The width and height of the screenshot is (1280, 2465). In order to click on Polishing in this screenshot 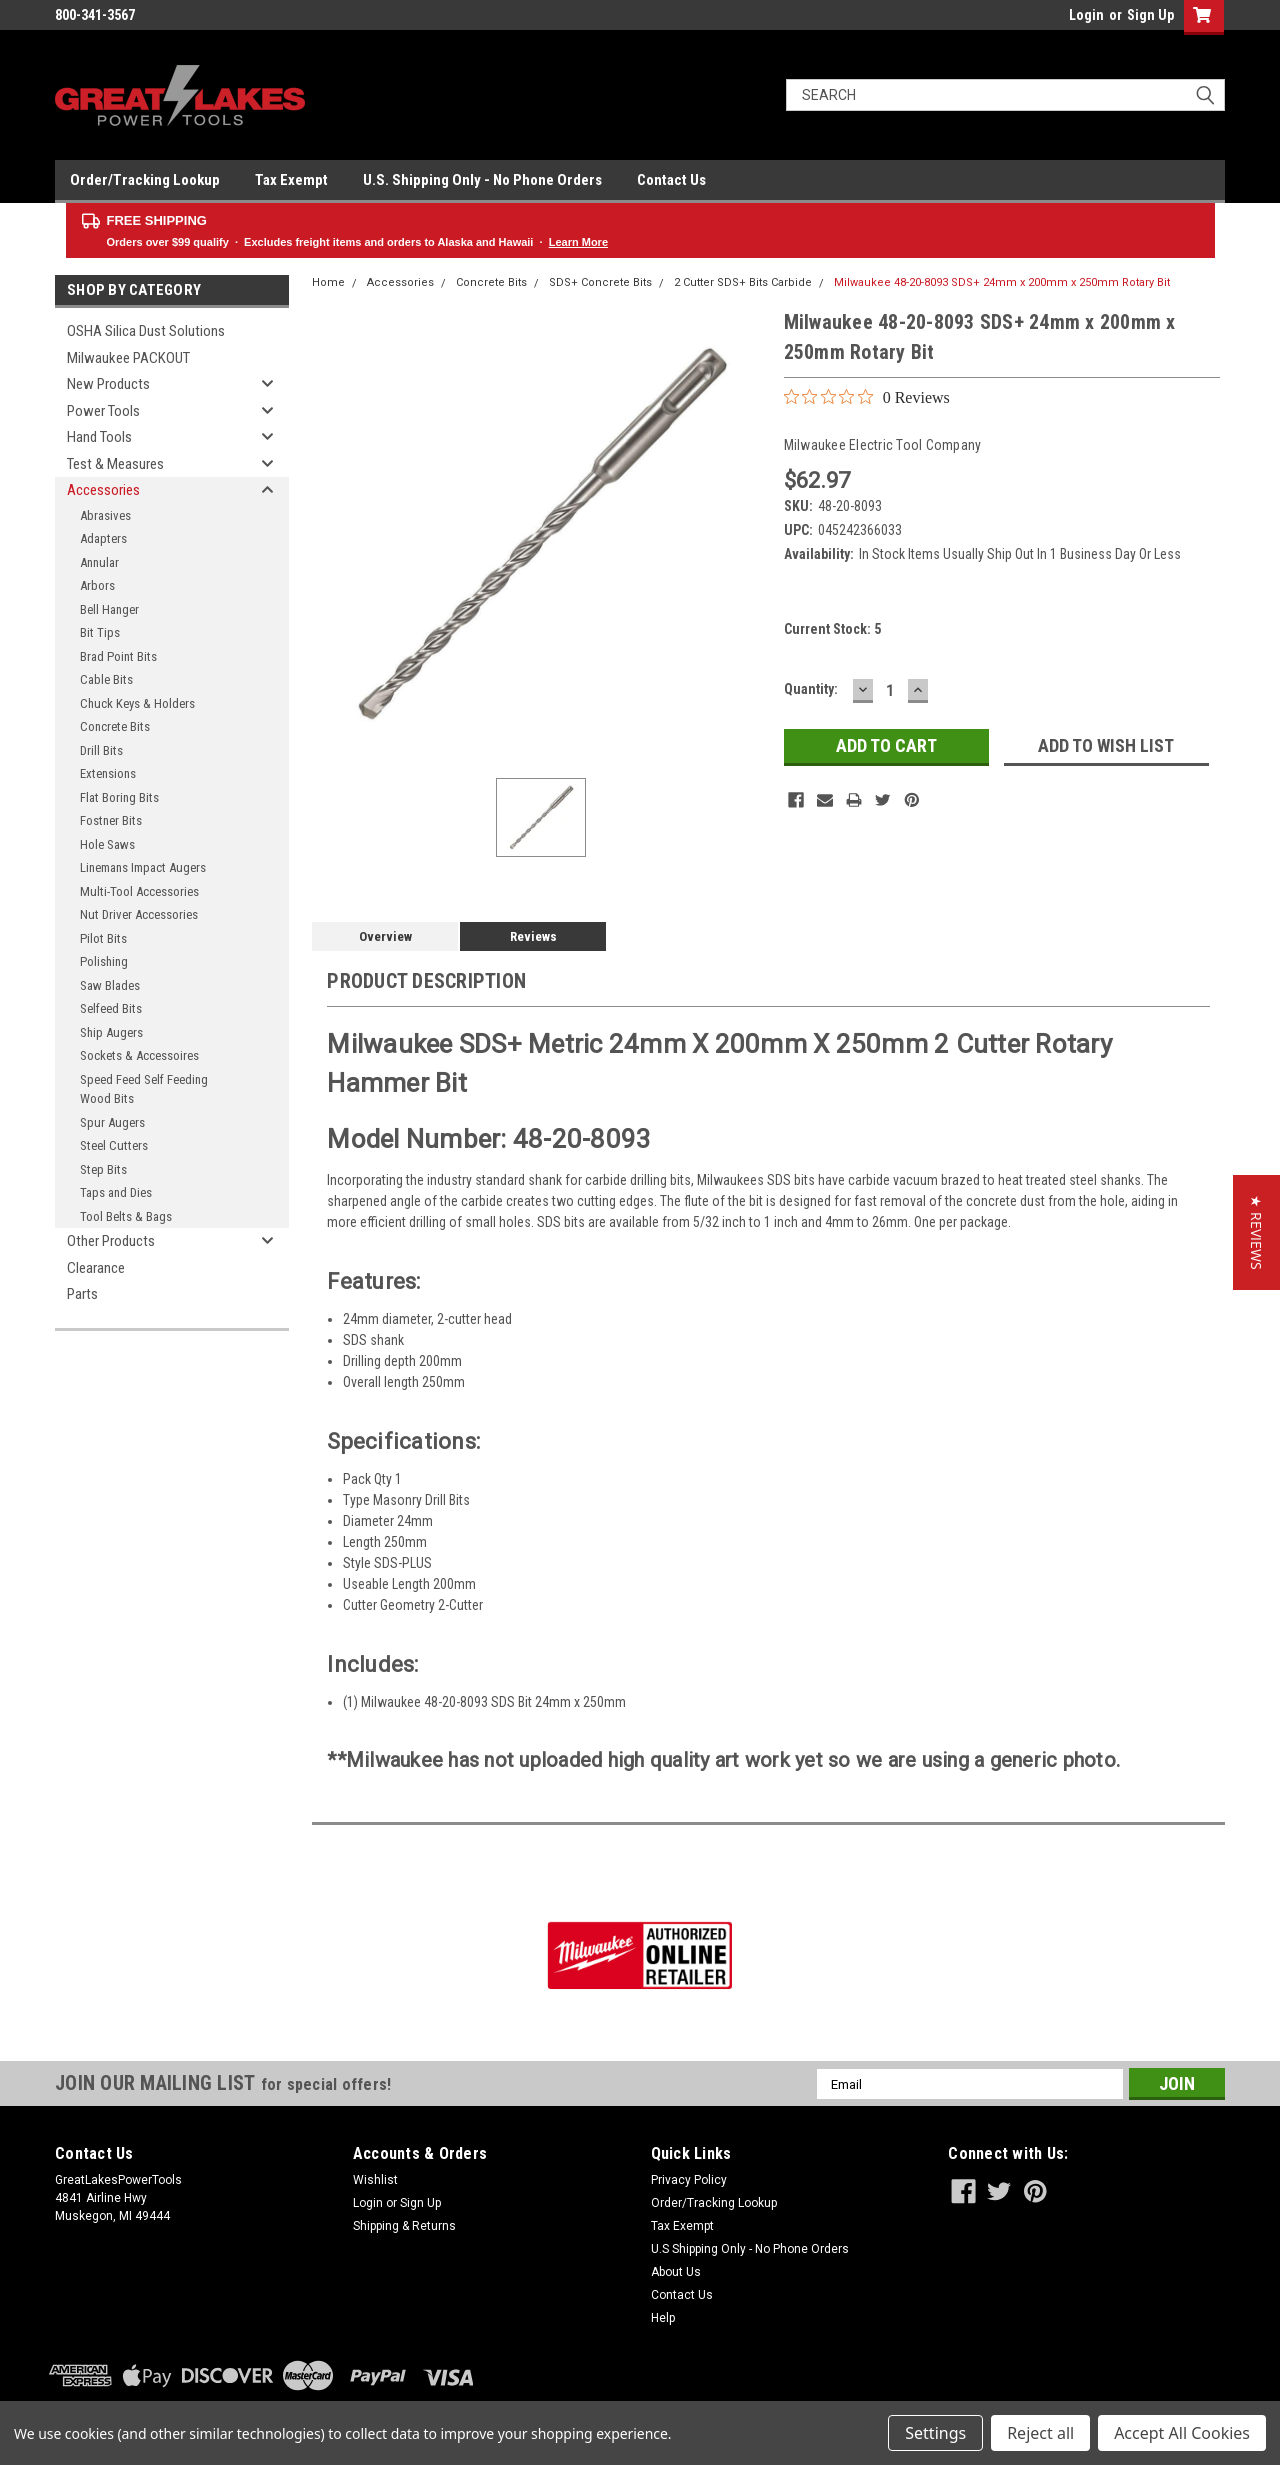, I will do `click(104, 961)`.